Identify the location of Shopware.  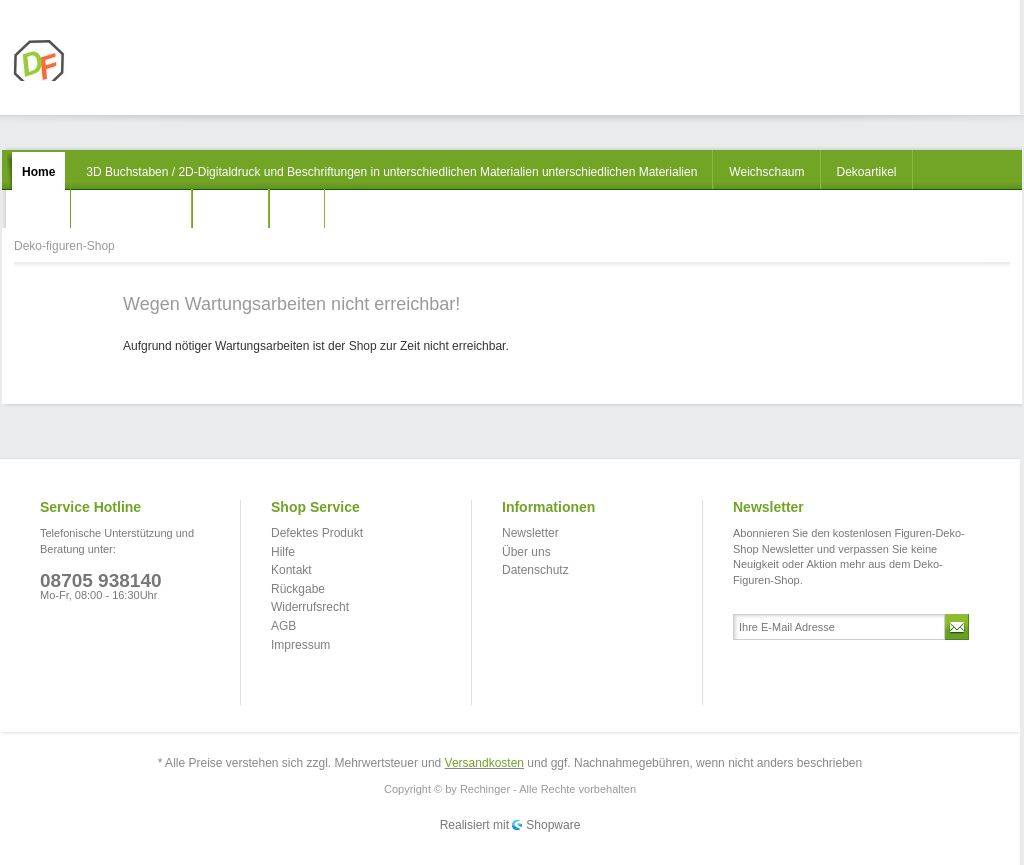
(553, 825).